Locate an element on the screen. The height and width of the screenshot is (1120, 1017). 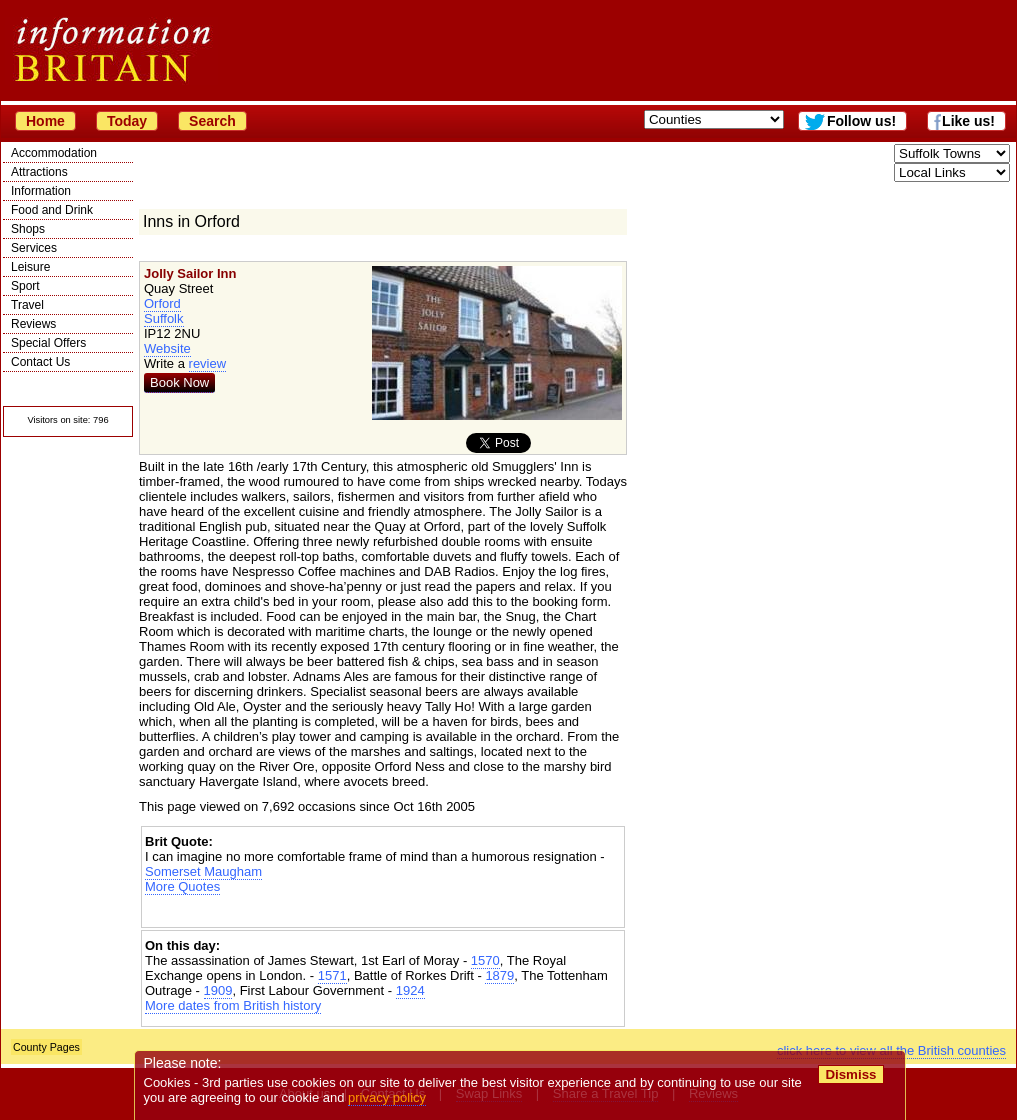
Follow us! is located at coordinates (861, 121).